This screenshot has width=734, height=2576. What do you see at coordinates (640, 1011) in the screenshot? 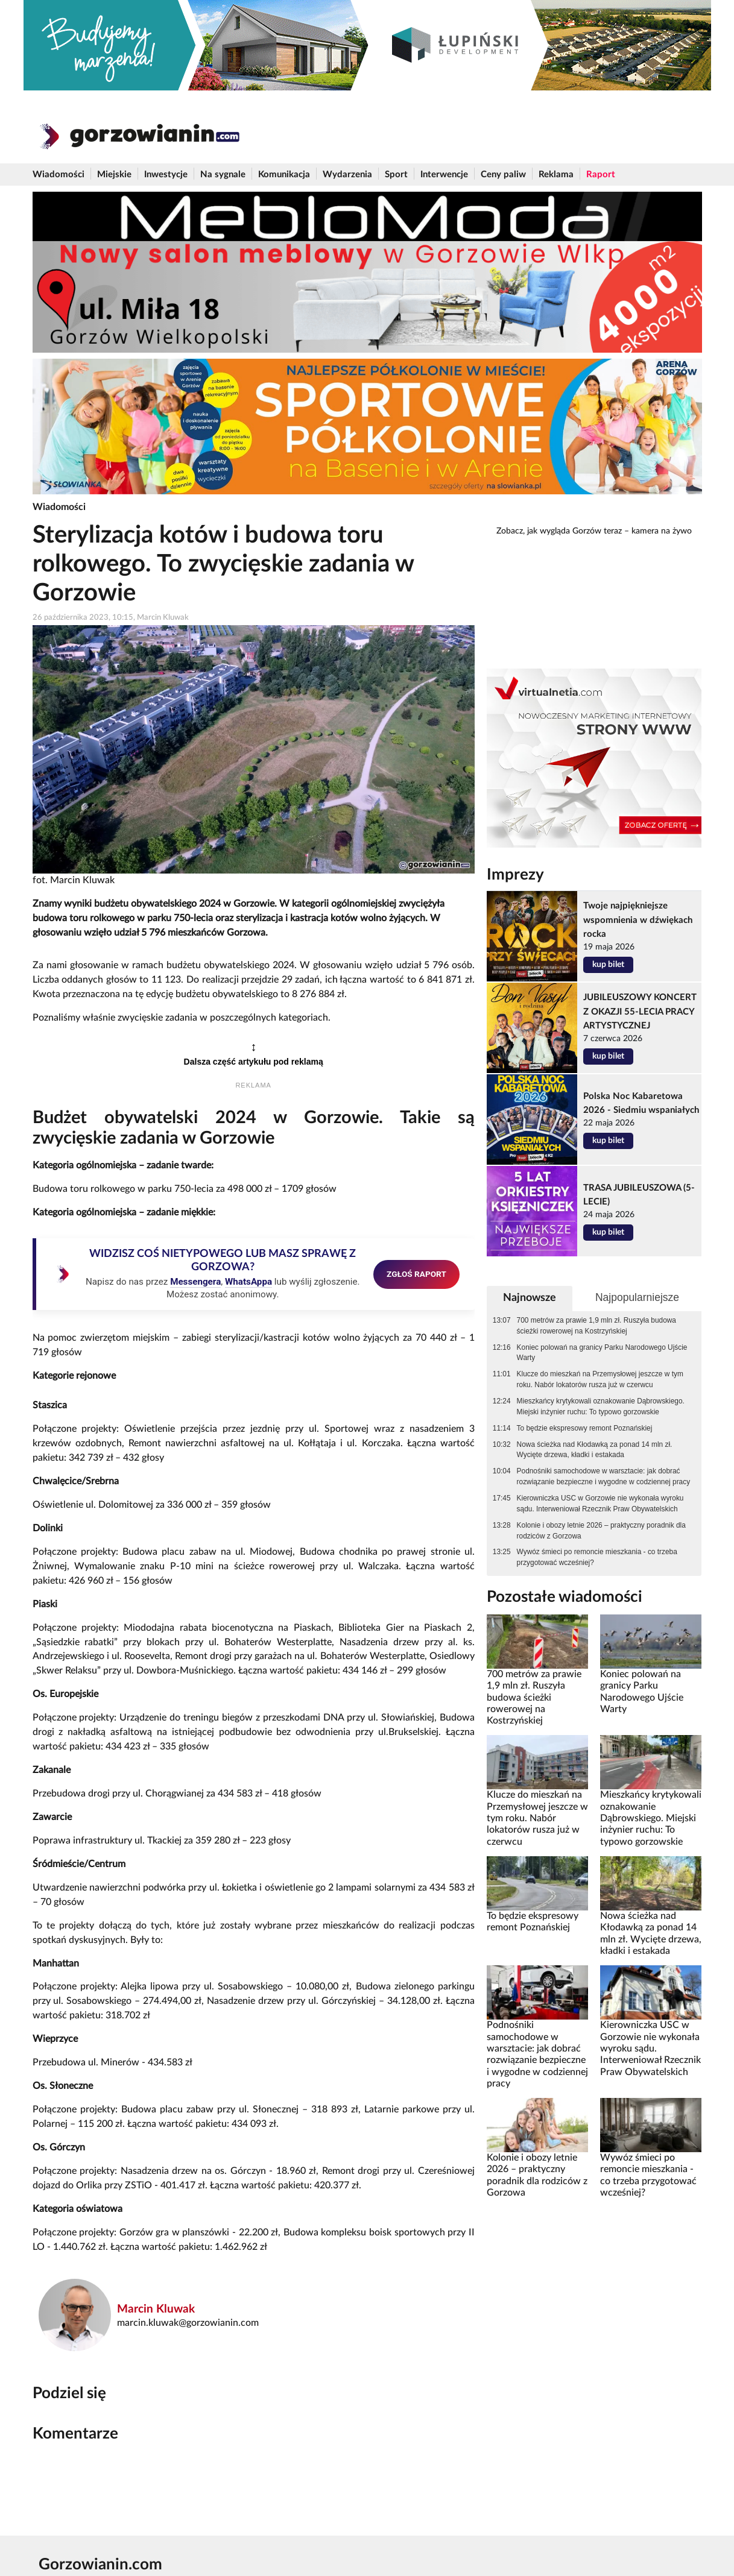
I see `JUBILEUSZOWY KONCERT Z OKAZJI 55-LECIA PRACY ARTYSTYCZNEJ` at bounding box center [640, 1011].